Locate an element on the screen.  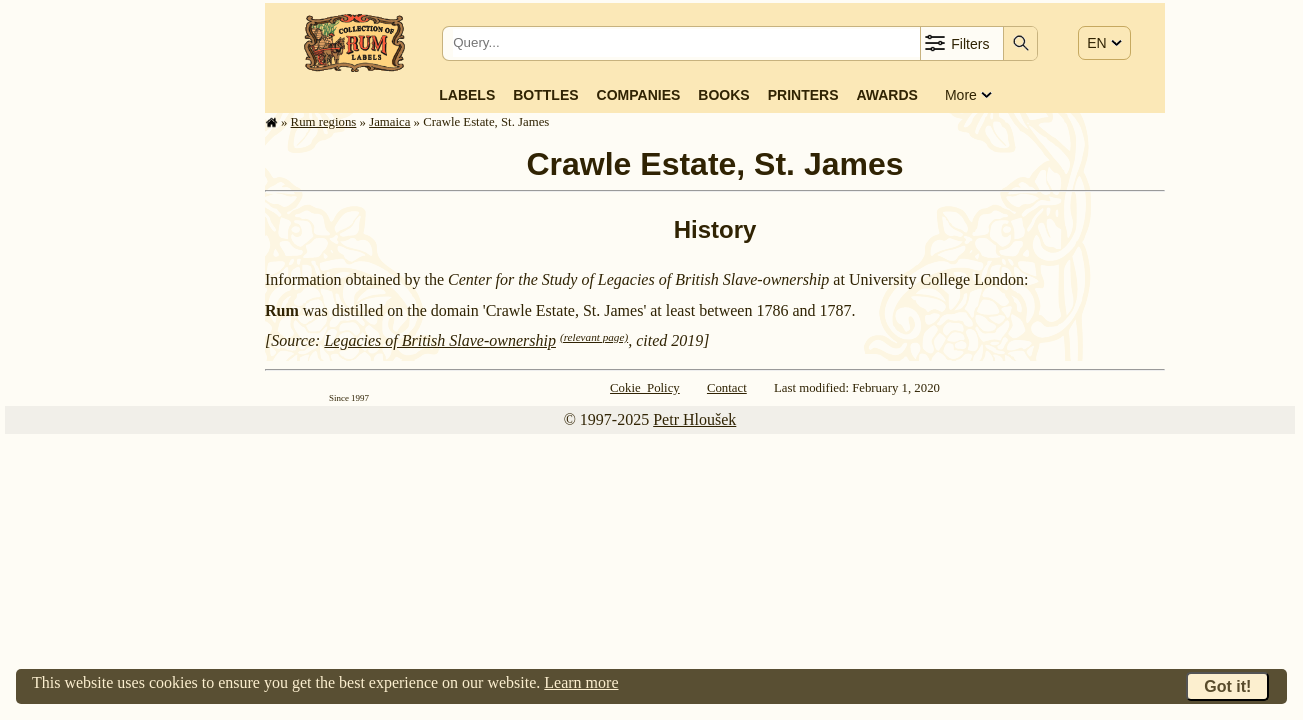
Labels is located at coordinates (467, 95).